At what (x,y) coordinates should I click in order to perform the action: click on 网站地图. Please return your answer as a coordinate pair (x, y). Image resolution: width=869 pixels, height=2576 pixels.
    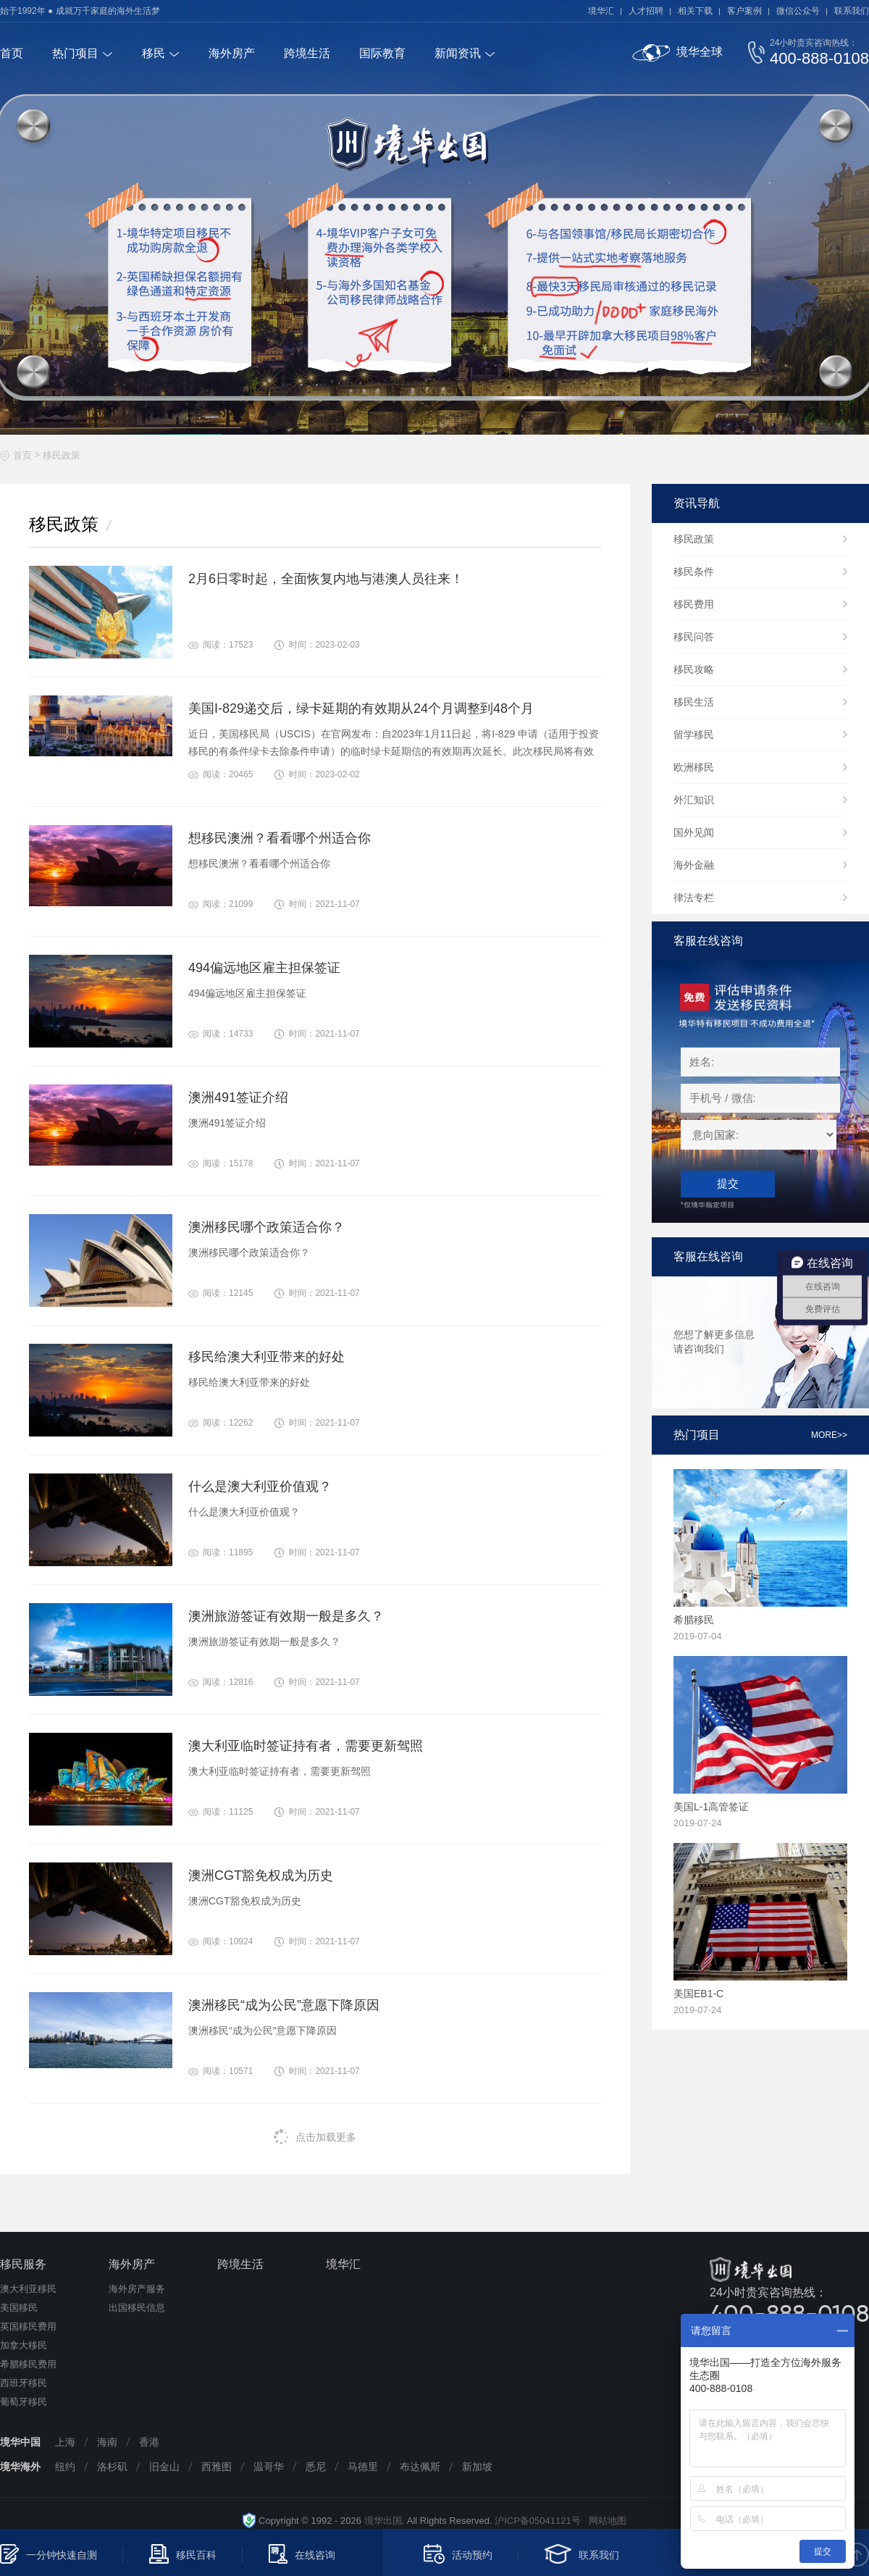
    Looking at the image, I should click on (603, 2520).